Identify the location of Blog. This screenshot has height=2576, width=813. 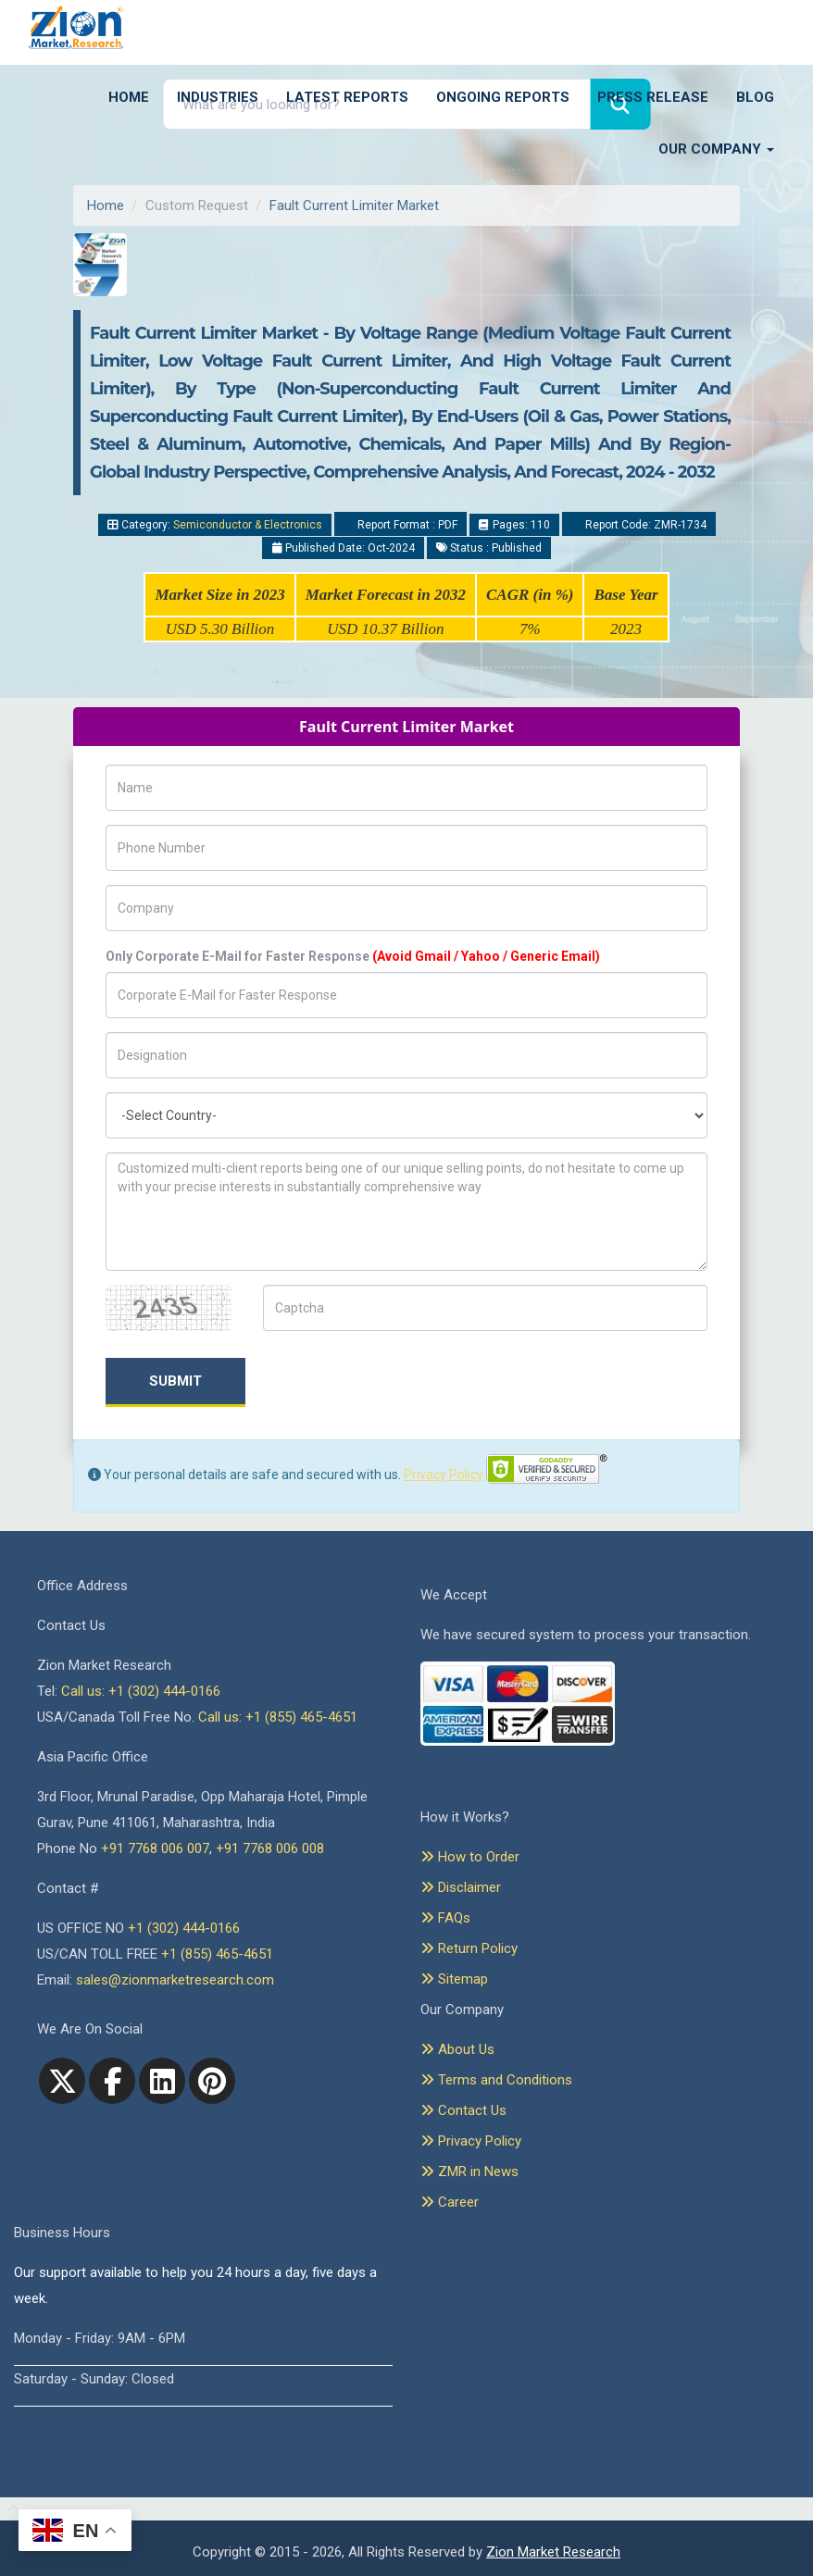
(755, 97).